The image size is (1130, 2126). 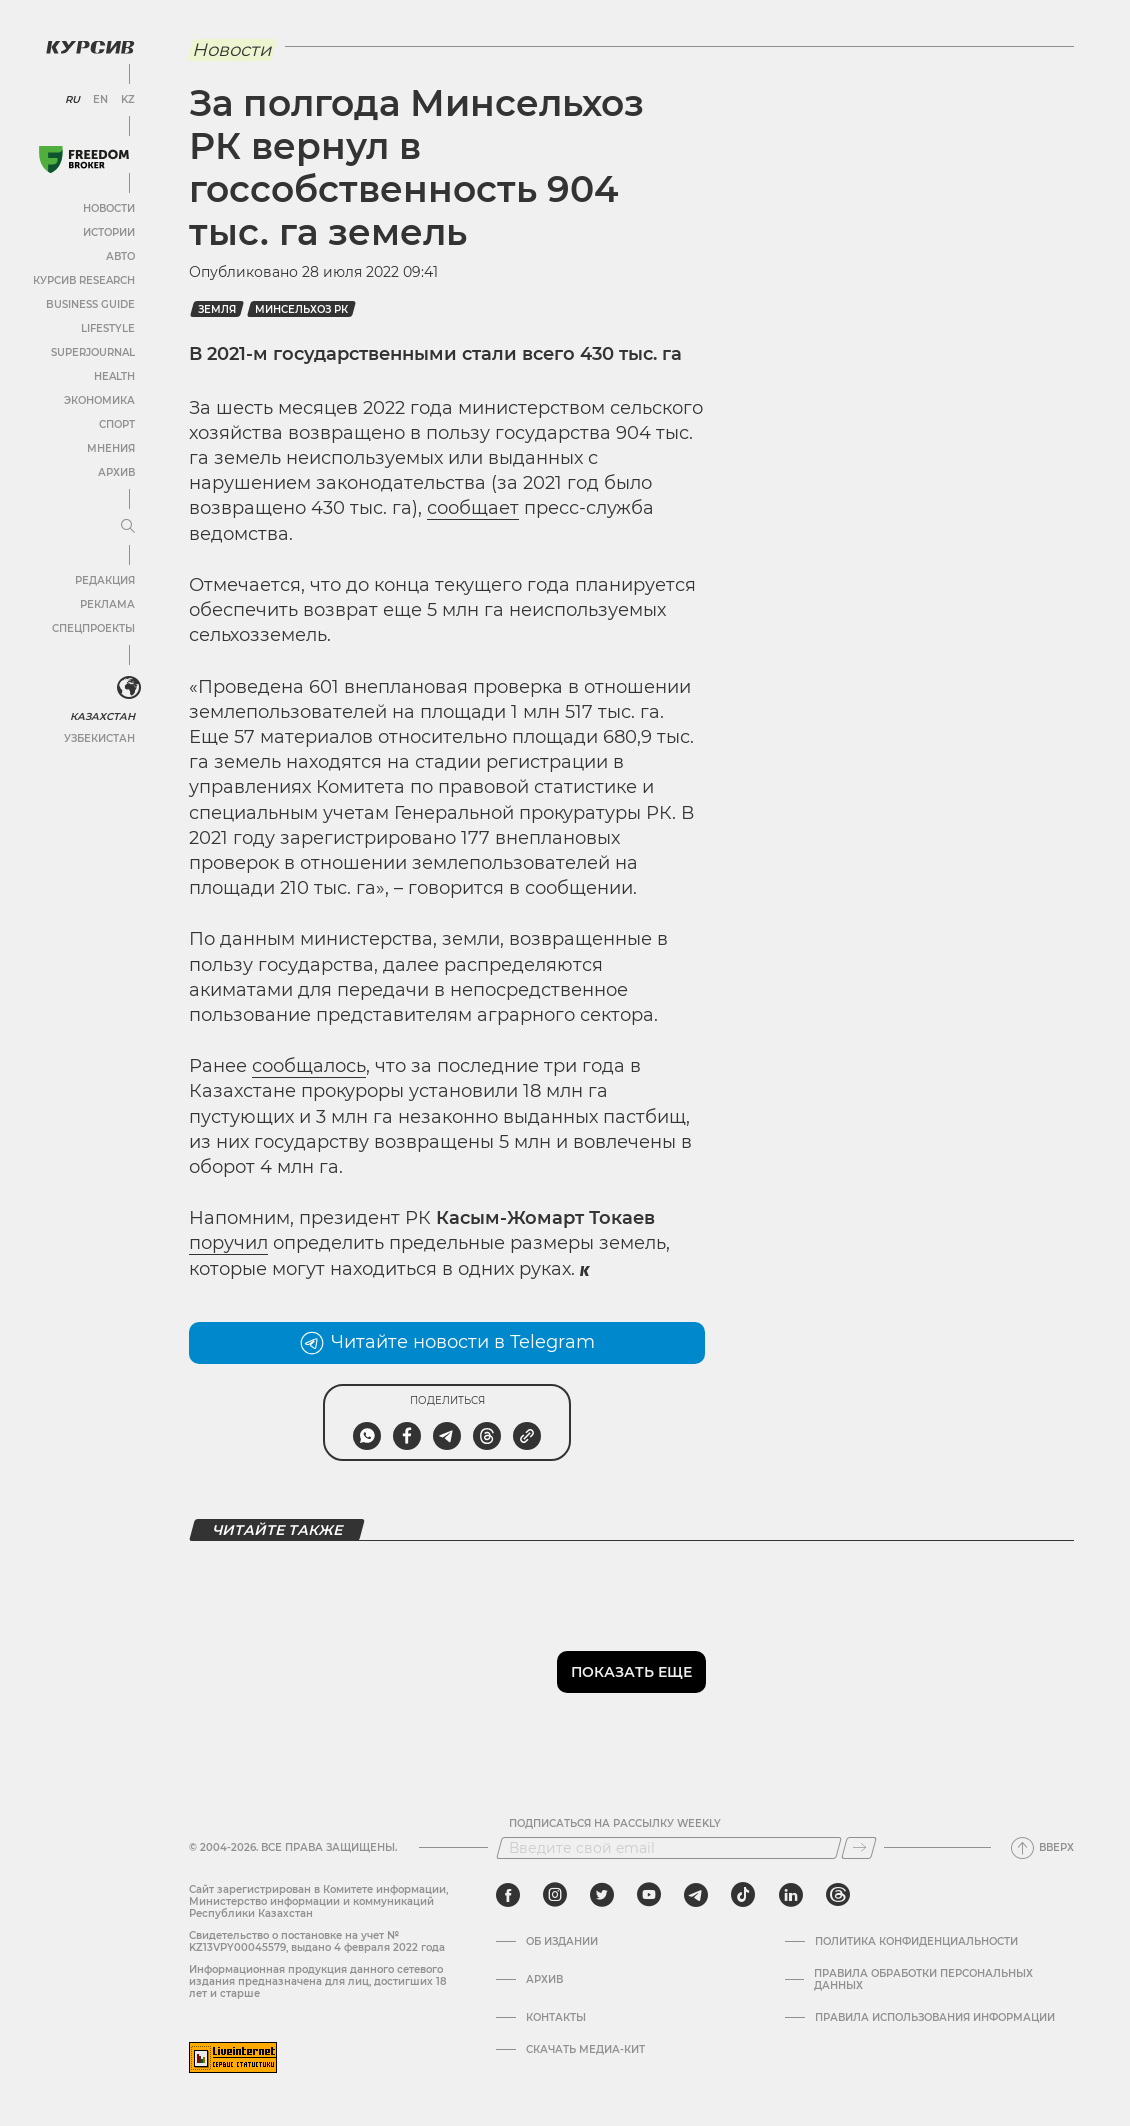 I want to click on [tiktok], so click(x=743, y=1895).